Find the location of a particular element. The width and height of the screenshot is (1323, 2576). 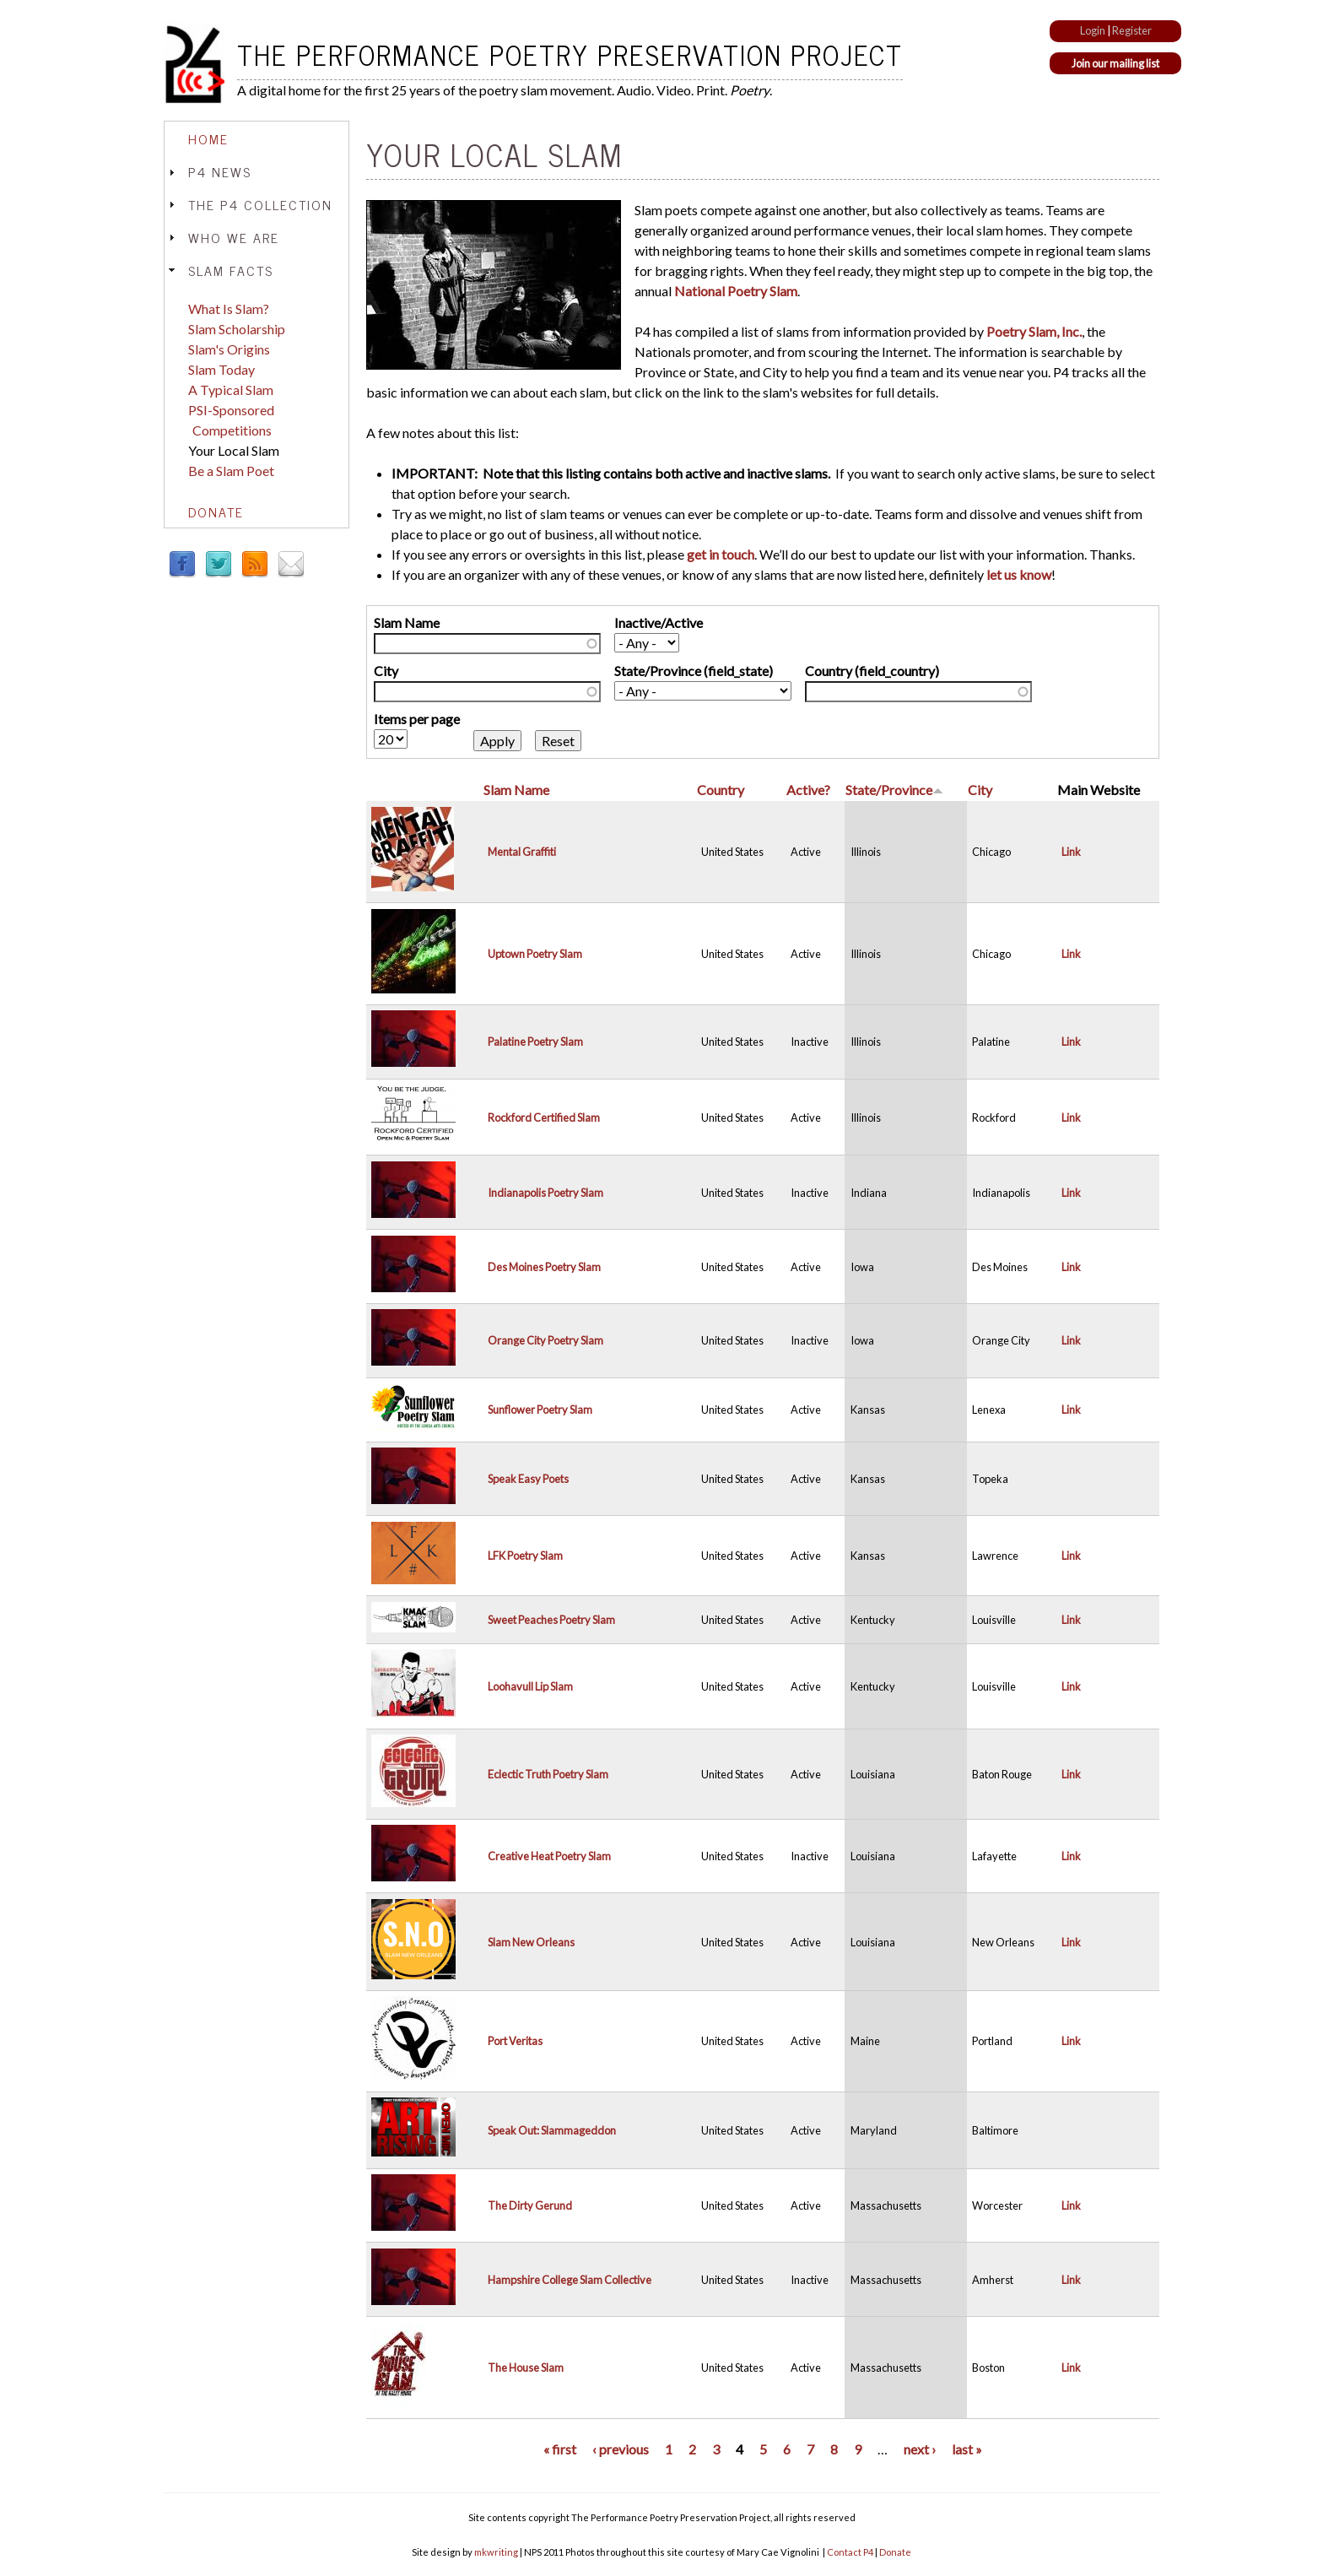

Join our mailing list is located at coordinates (1115, 63).